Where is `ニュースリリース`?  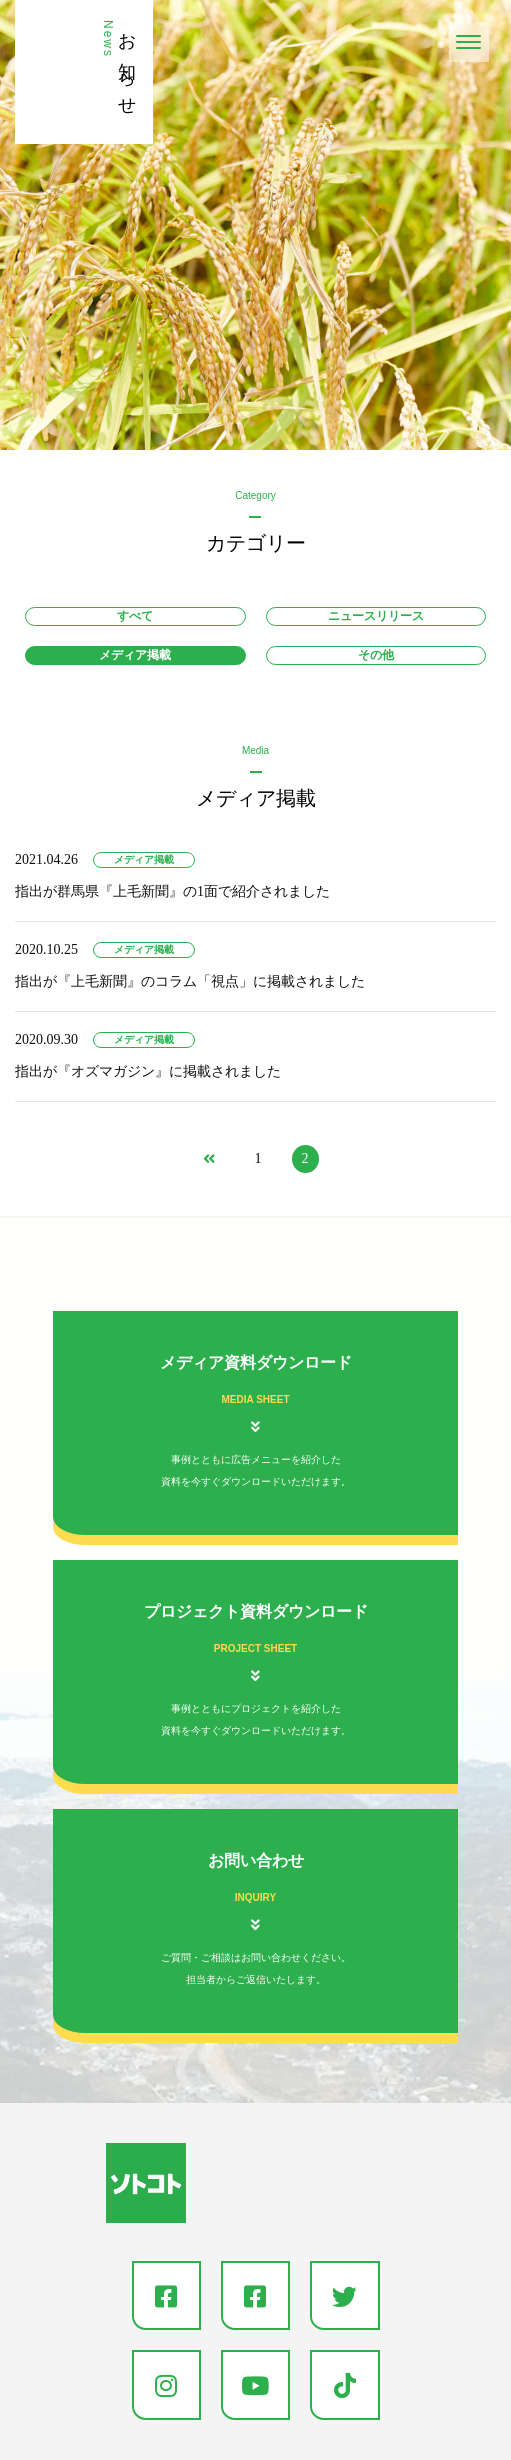
ニュースリリース is located at coordinates (376, 616).